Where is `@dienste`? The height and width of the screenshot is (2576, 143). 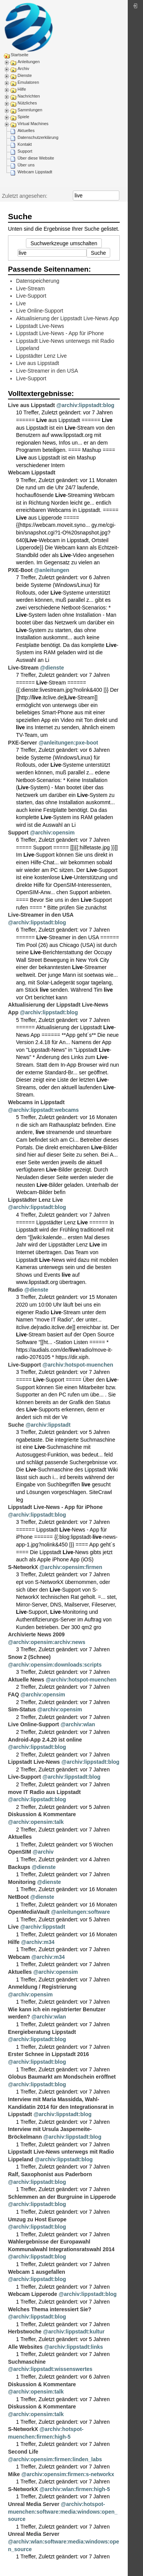 @dienste is located at coordinates (52, 668).